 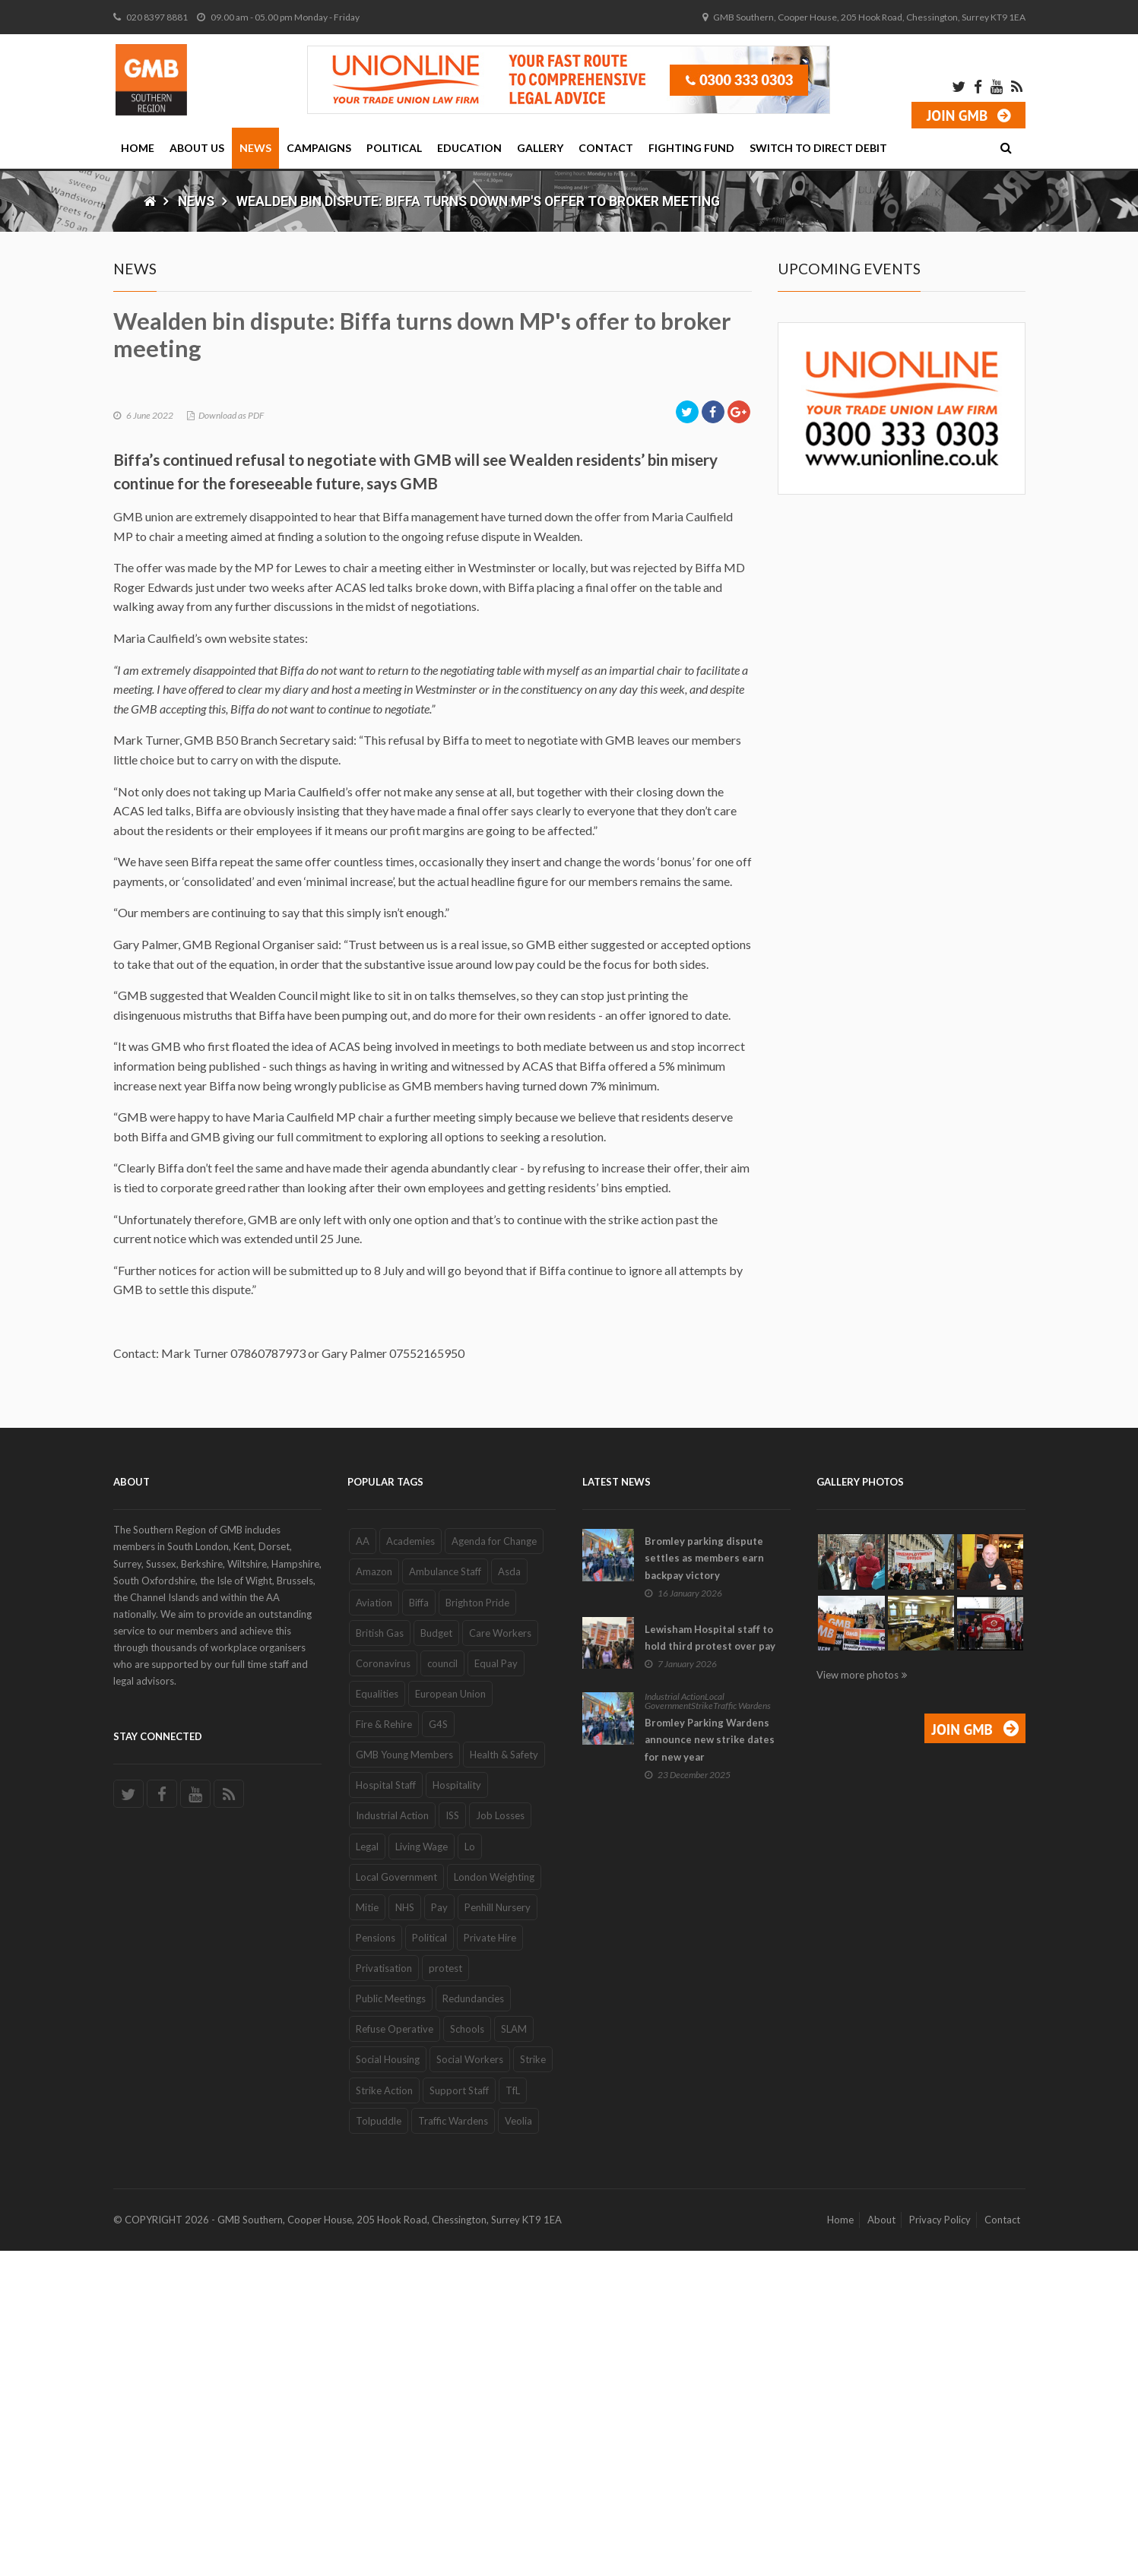 I want to click on Schools, so click(x=467, y=2355).